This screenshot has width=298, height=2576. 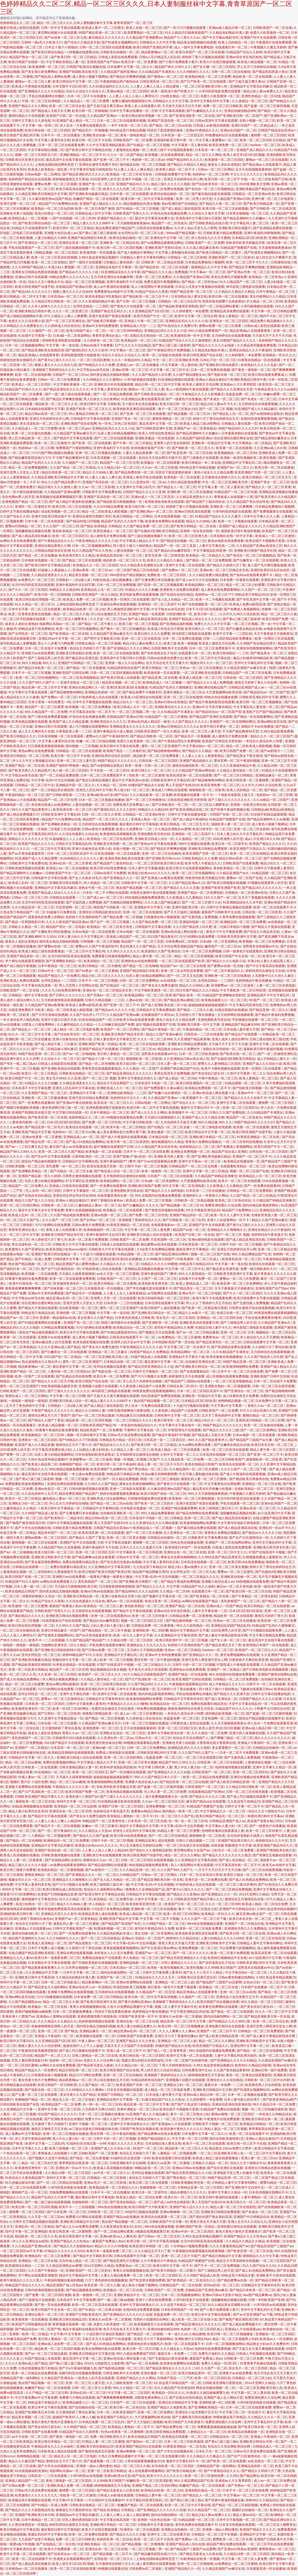 I want to click on 黄色片子中文字幕版免费, so click(x=224, y=932).